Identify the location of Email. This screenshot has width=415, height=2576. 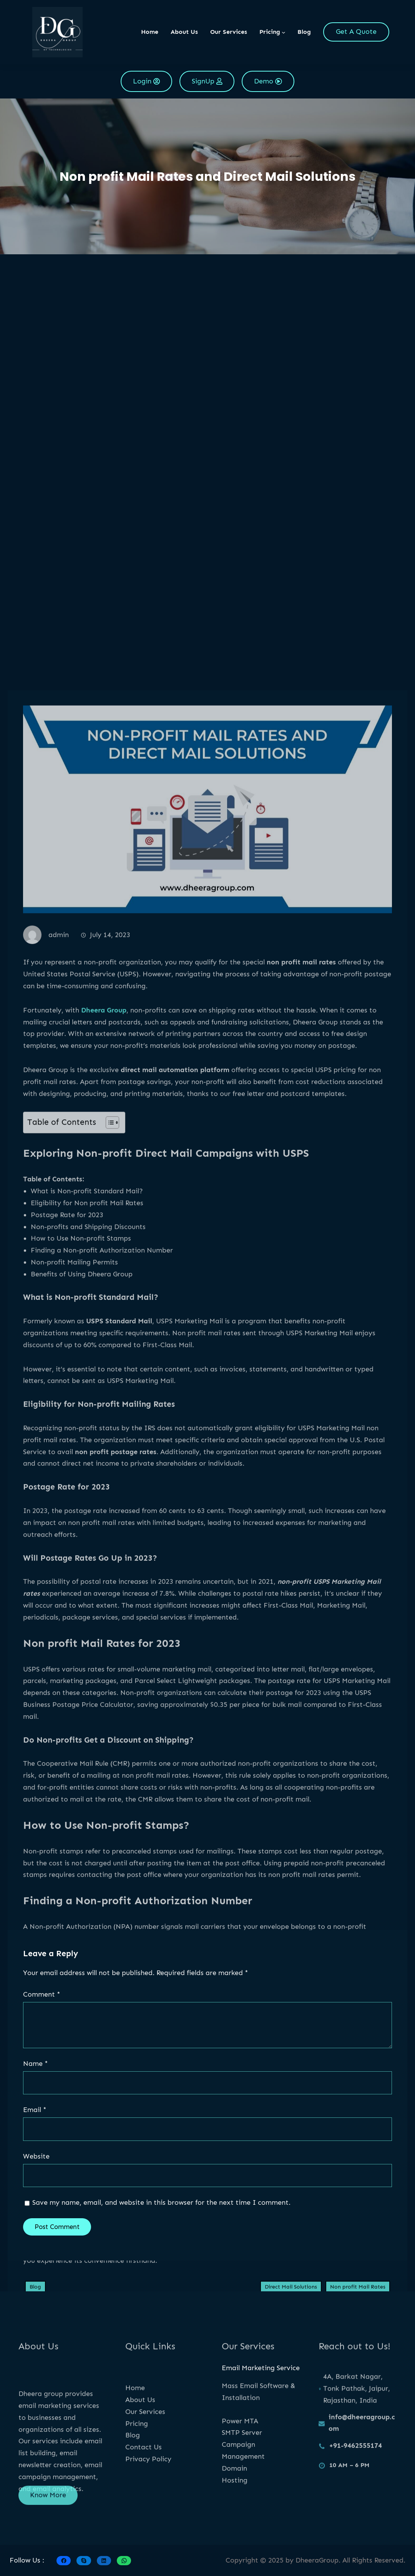
(34, 2110).